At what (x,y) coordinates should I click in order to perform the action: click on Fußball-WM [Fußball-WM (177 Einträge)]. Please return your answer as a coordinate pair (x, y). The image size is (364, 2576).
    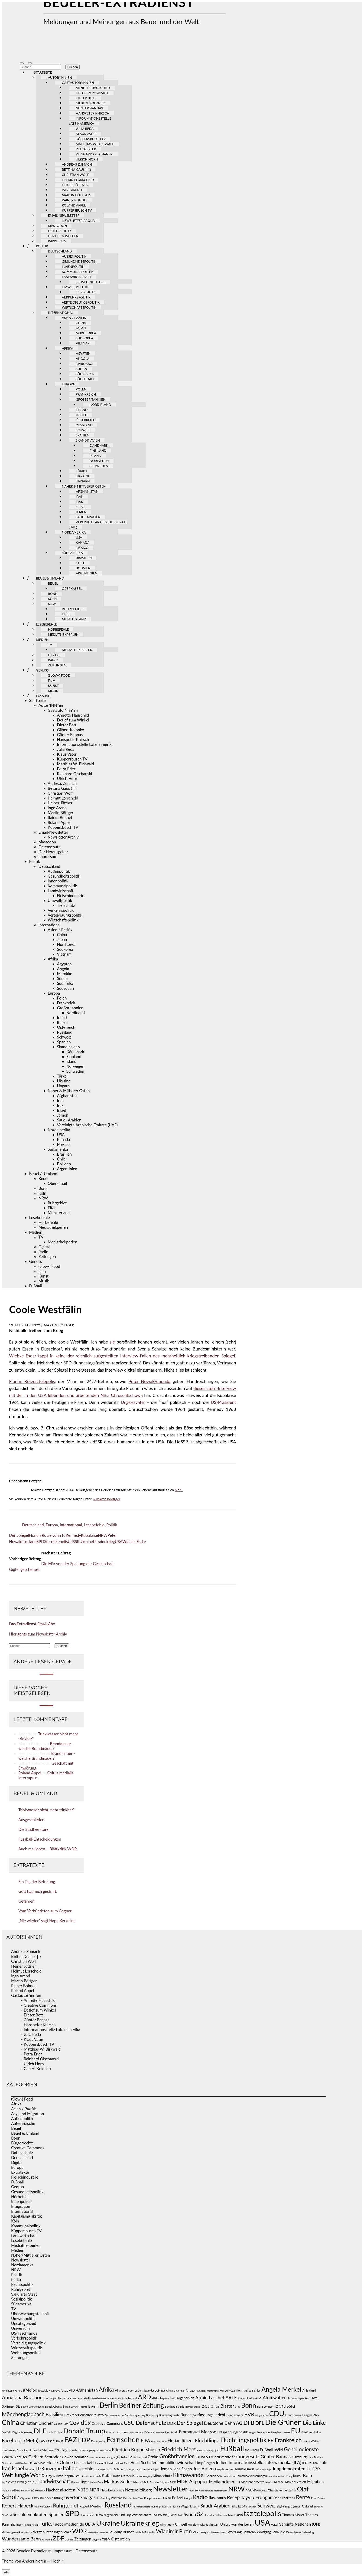
    Looking at the image, I should click on (271, 2449).